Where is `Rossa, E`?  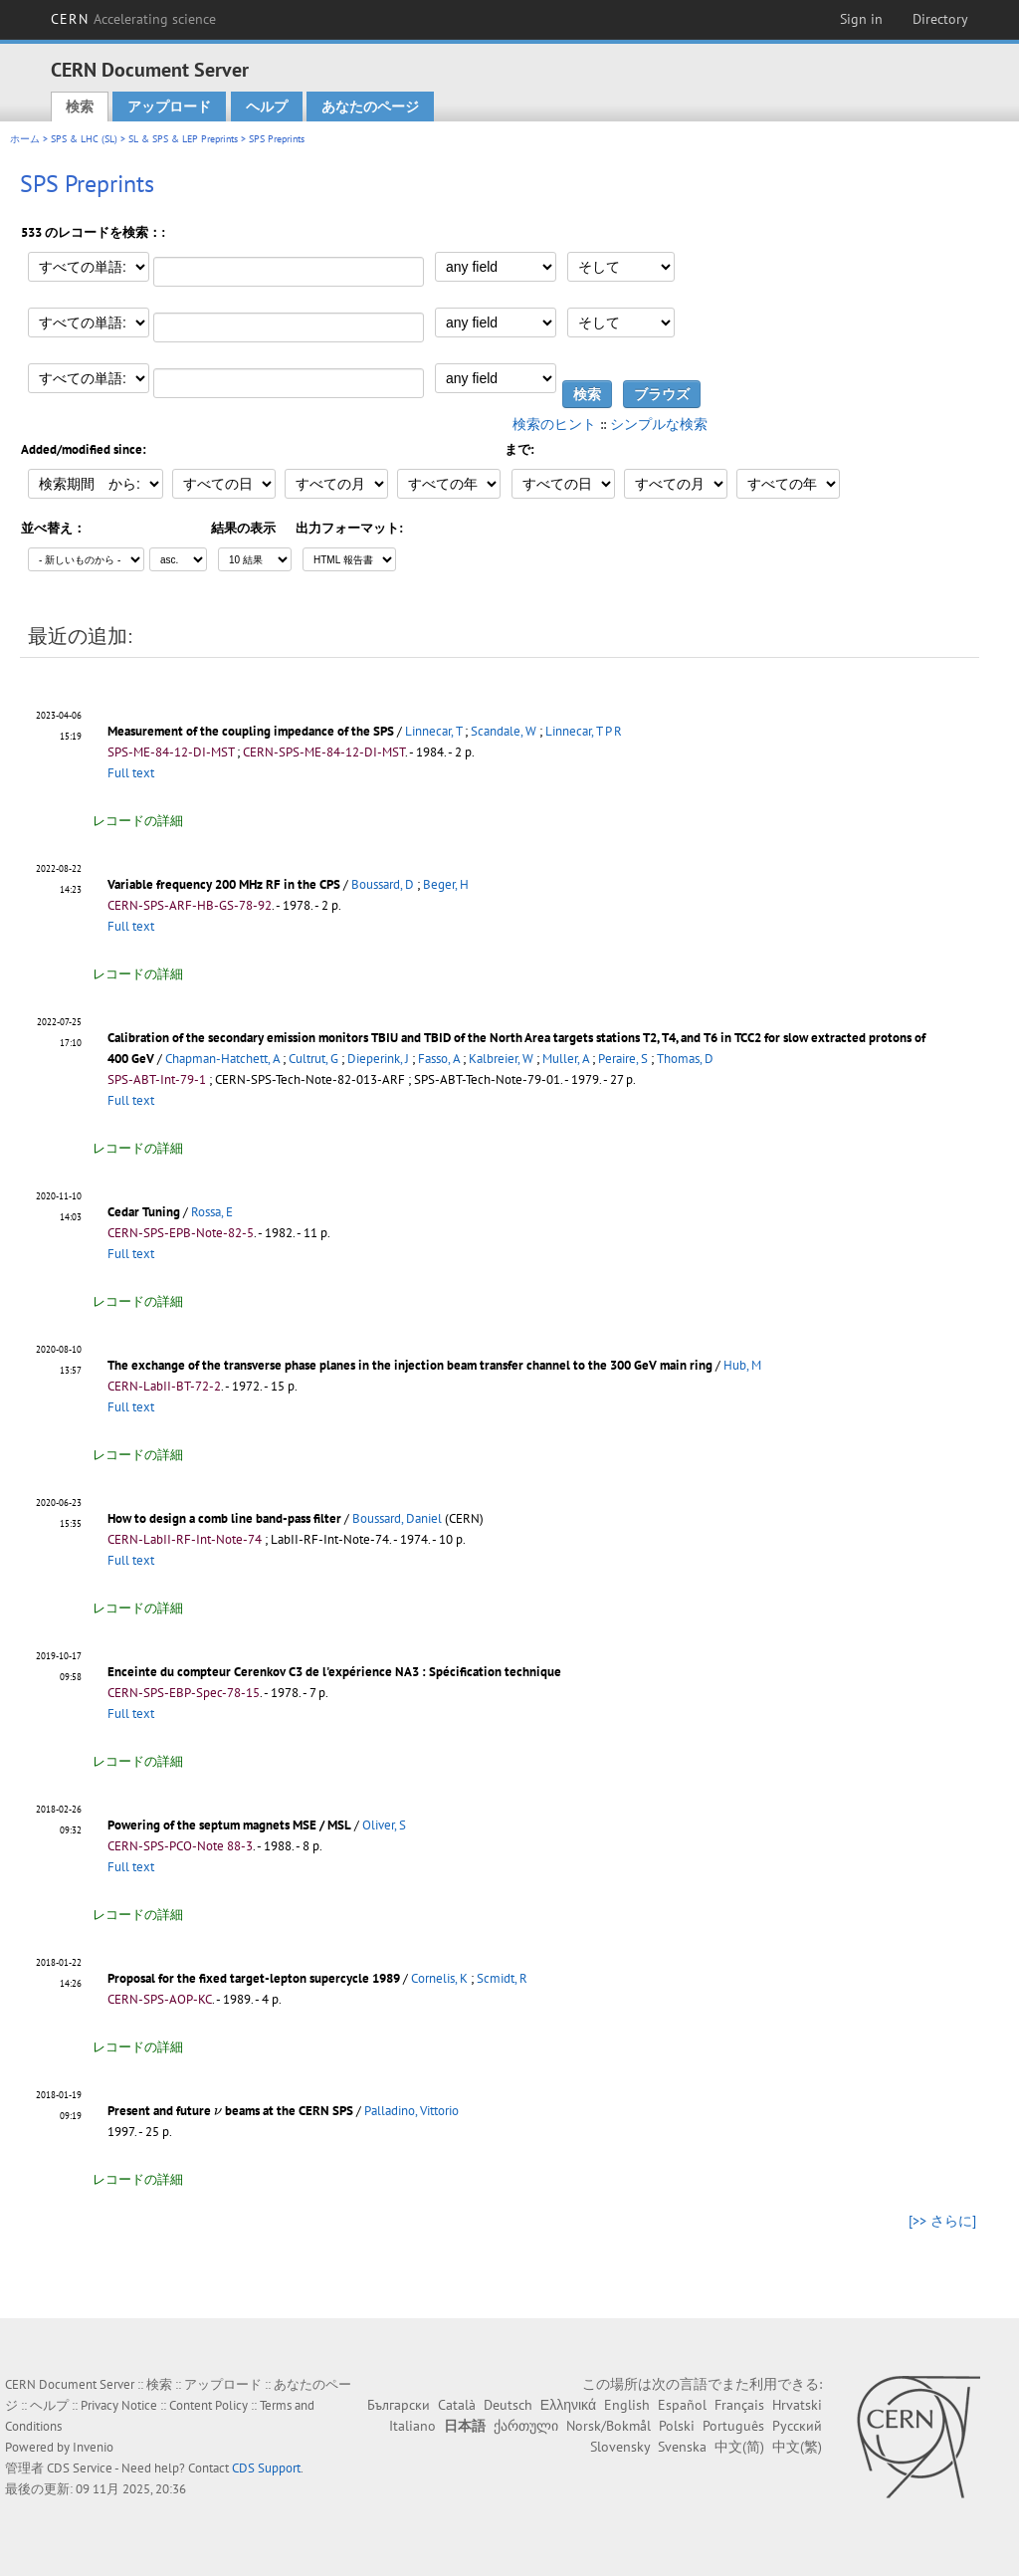
Rossa, E is located at coordinates (212, 1211).